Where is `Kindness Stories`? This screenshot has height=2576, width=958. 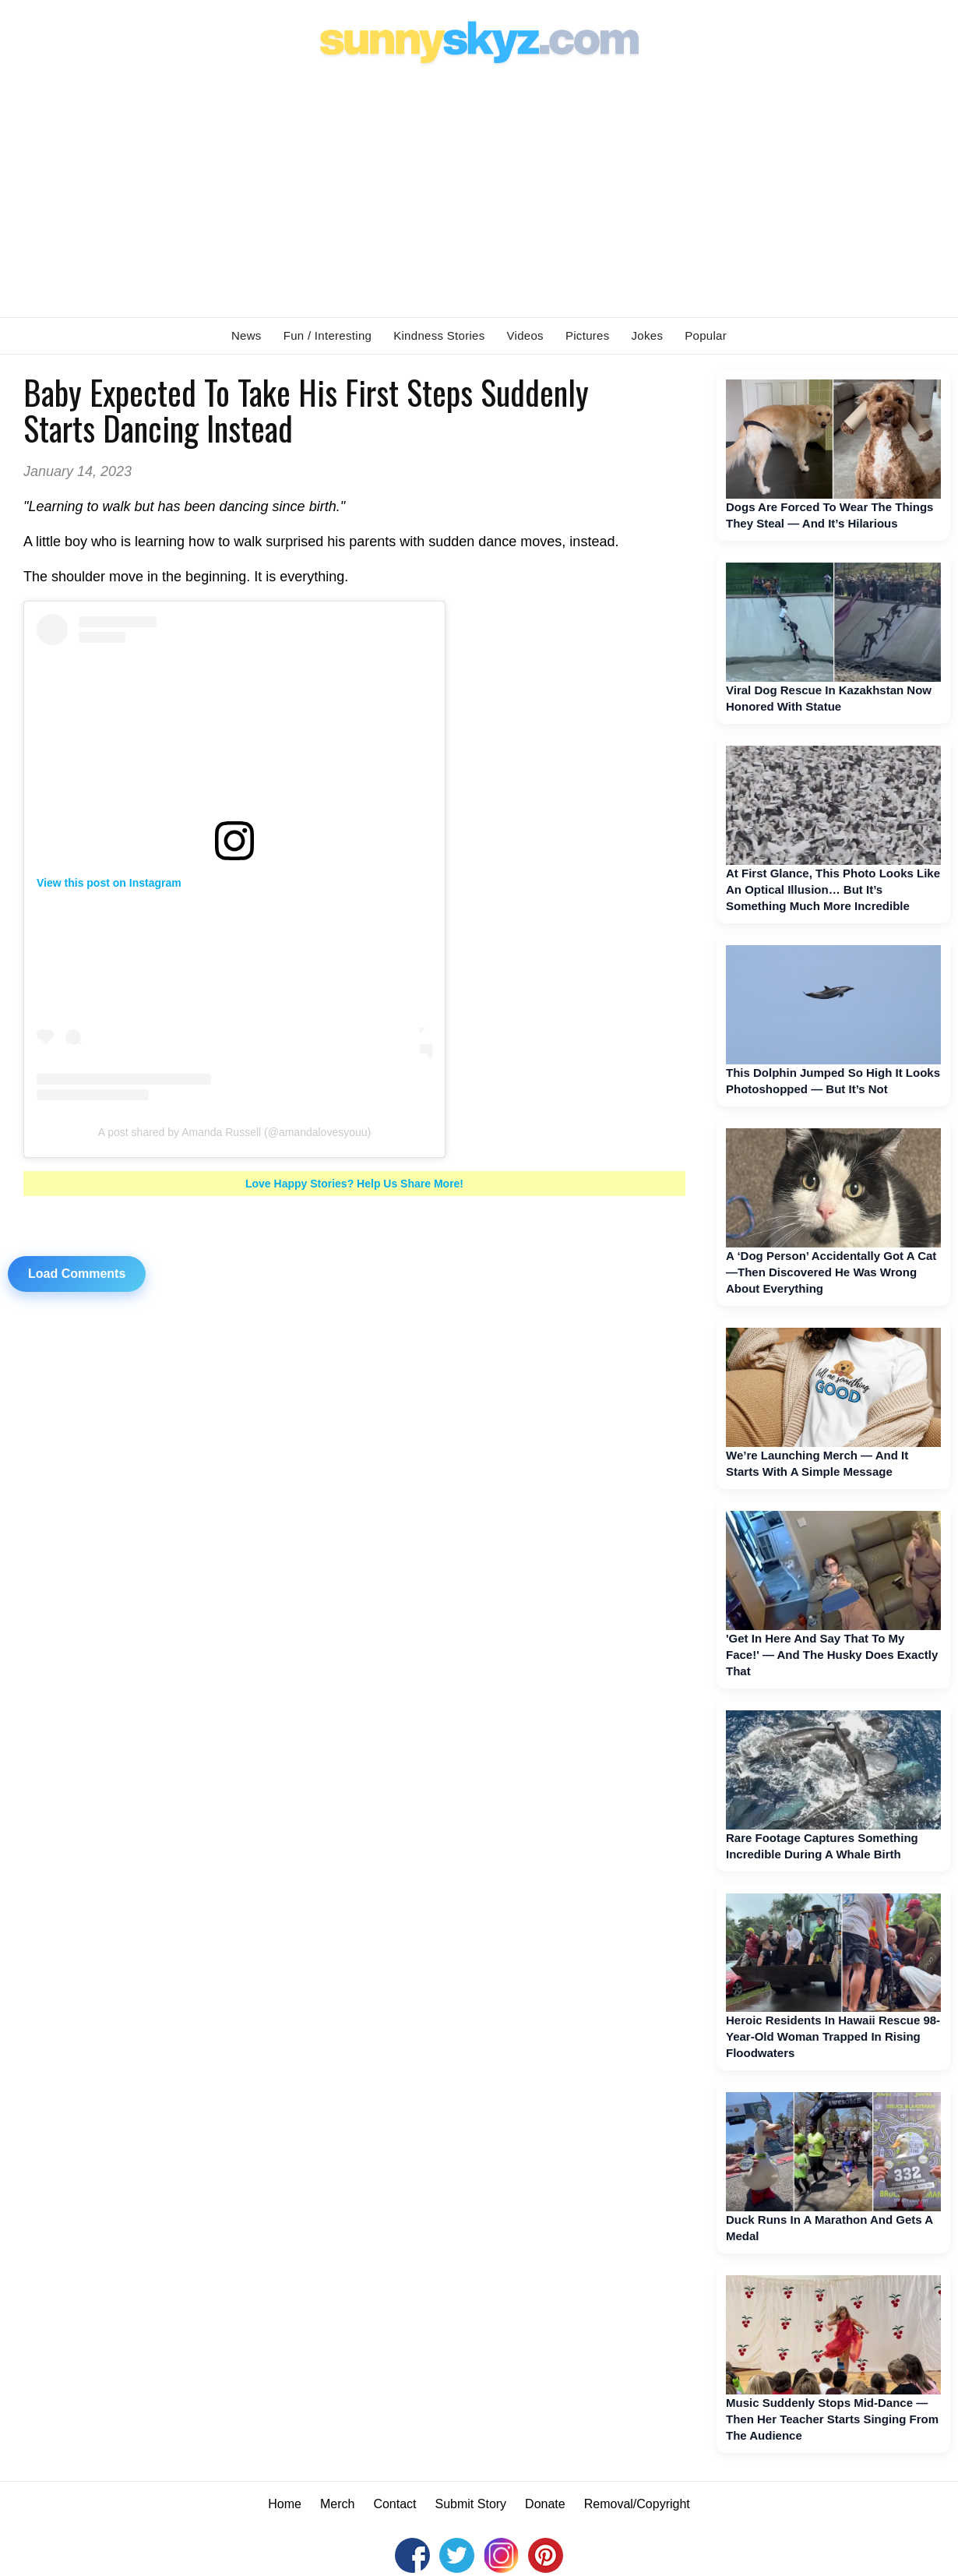 Kindness Stories is located at coordinates (438, 335).